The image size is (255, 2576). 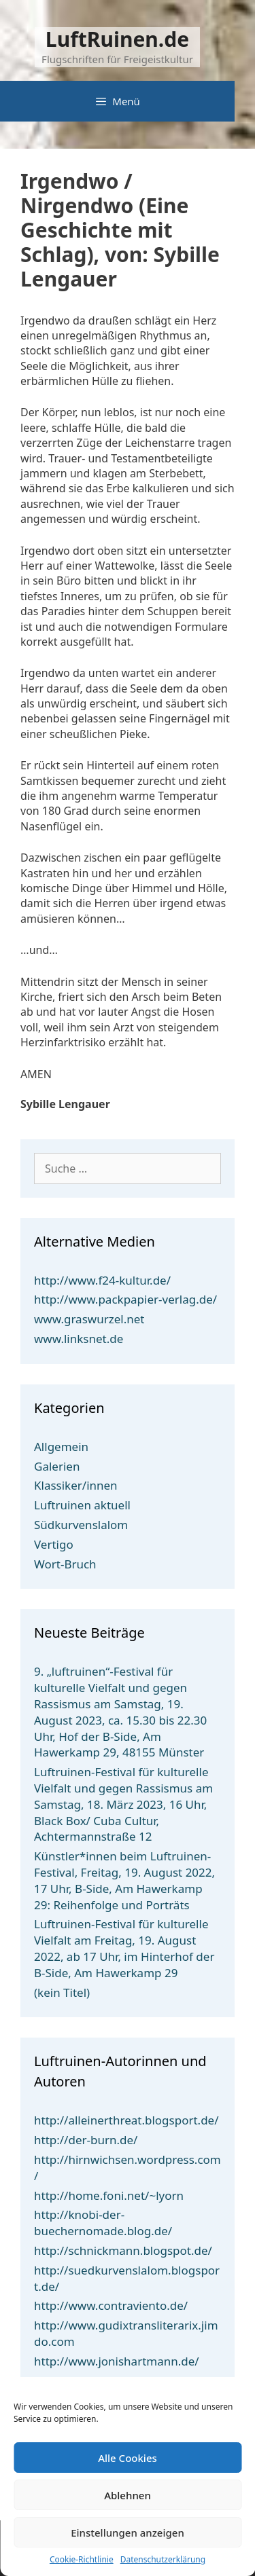 What do you see at coordinates (125, 1299) in the screenshot?
I see `http://www.packpapier-verlag.de/` at bounding box center [125, 1299].